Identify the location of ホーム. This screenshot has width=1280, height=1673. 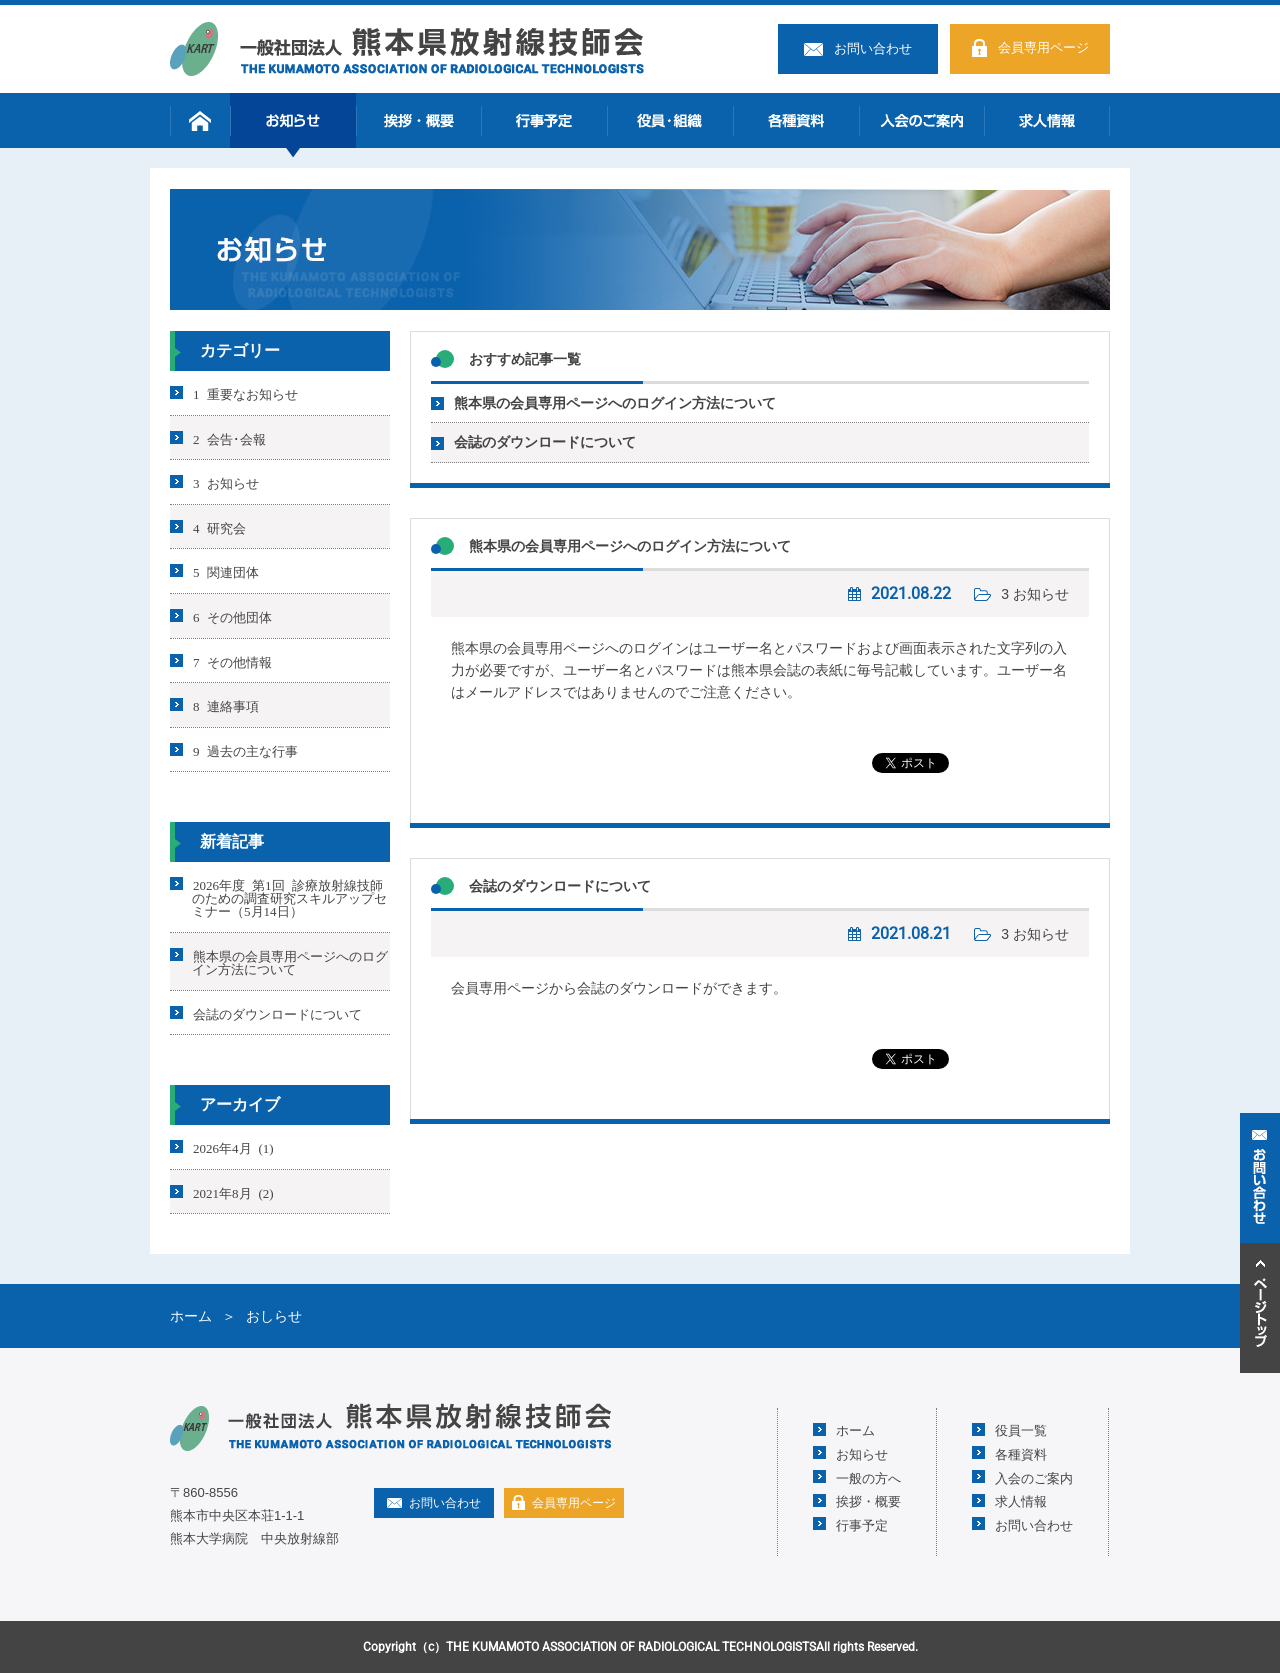
(200, 120).